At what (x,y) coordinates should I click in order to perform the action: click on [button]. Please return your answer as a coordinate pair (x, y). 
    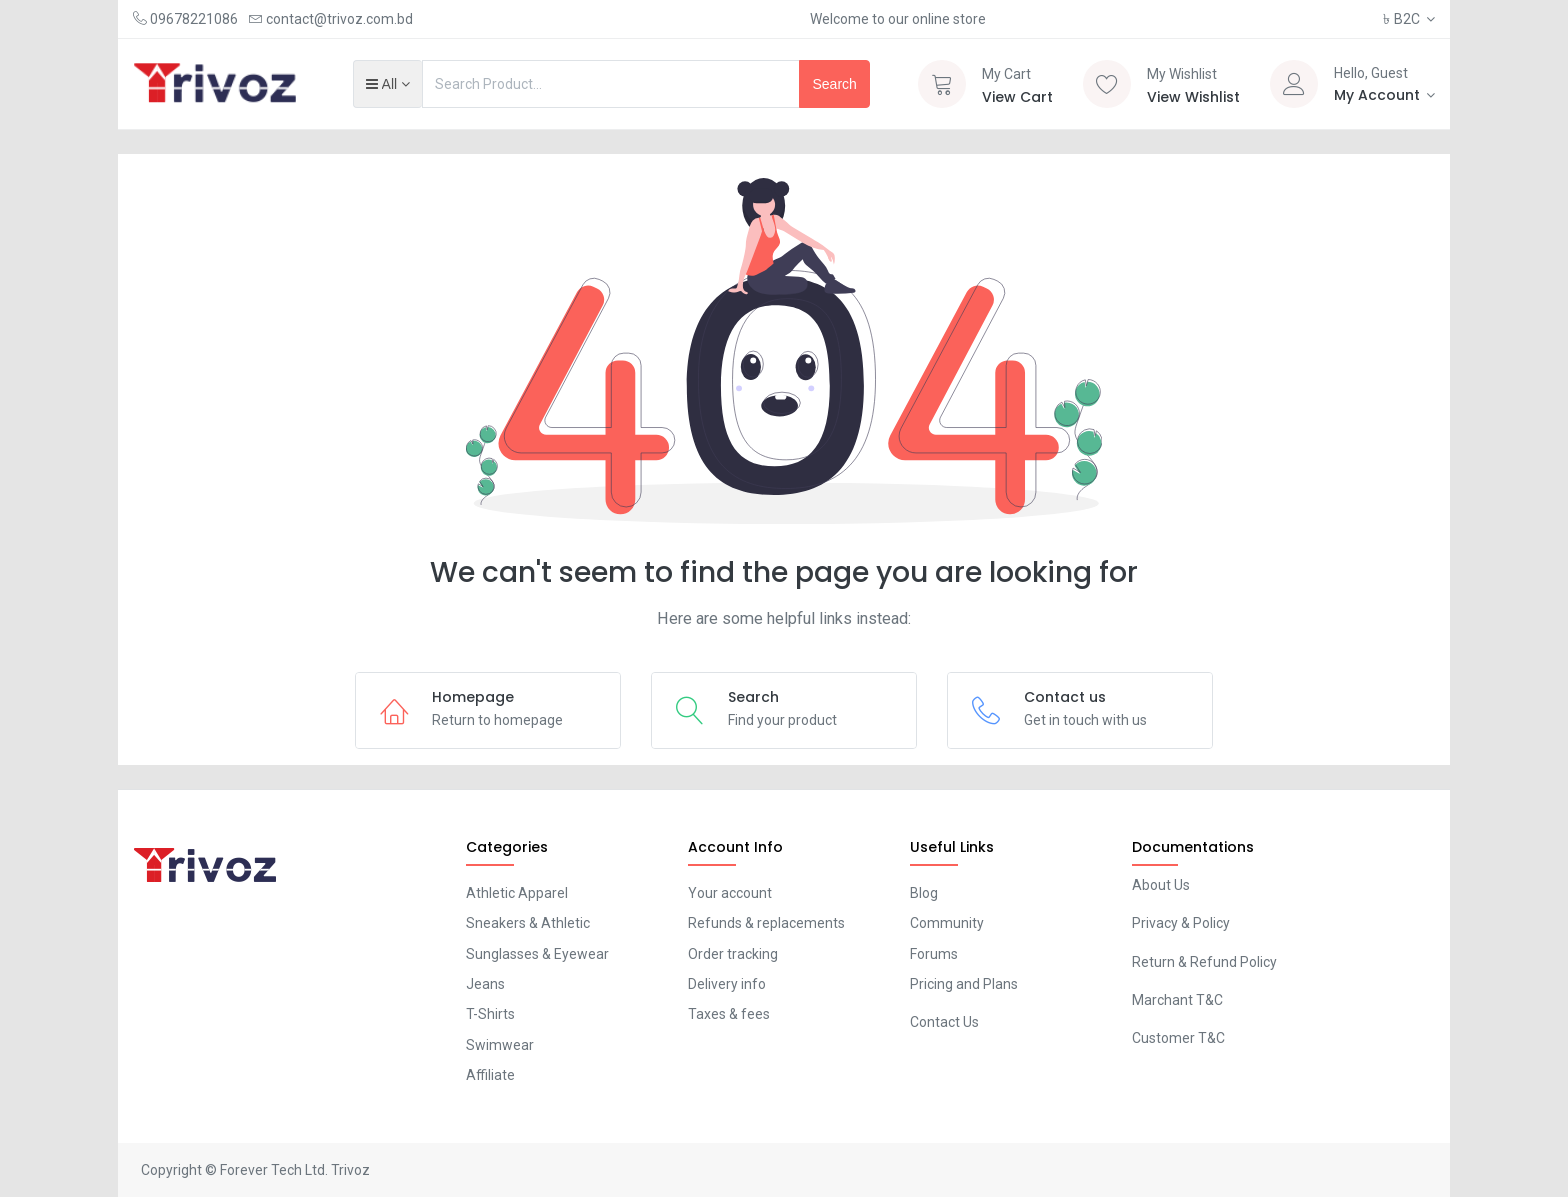
    Looking at the image, I should click on (387, 84).